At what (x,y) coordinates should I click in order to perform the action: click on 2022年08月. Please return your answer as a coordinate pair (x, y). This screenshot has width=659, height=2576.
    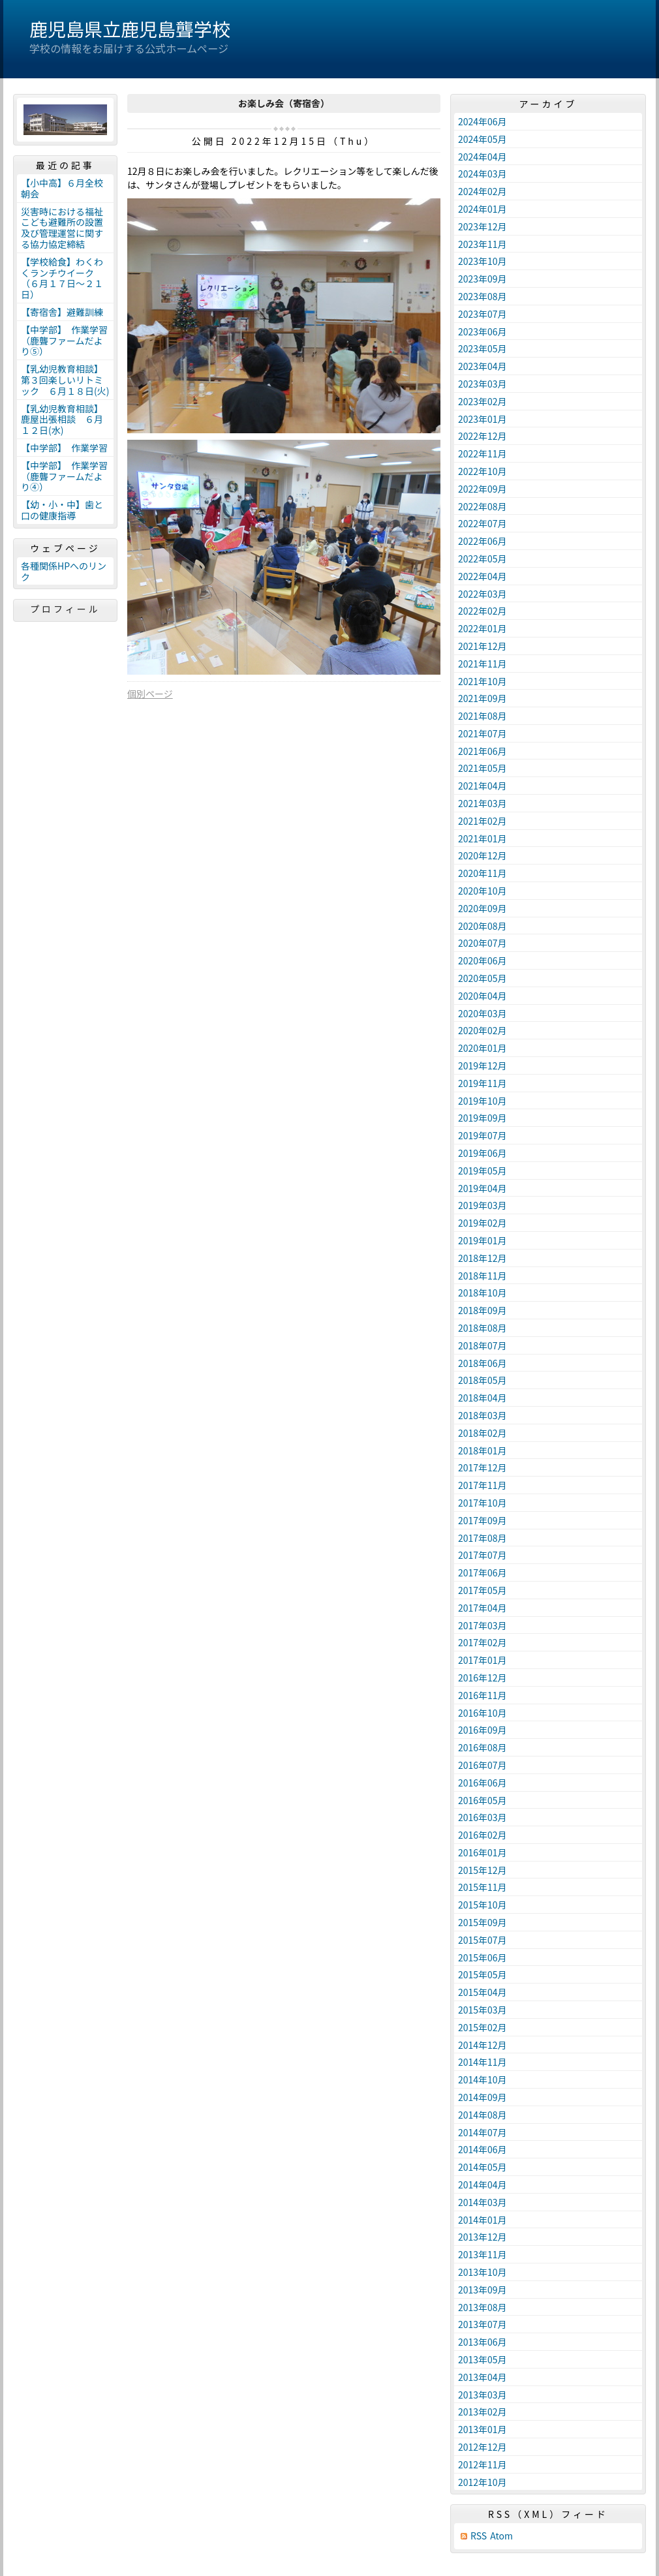
    Looking at the image, I should click on (482, 506).